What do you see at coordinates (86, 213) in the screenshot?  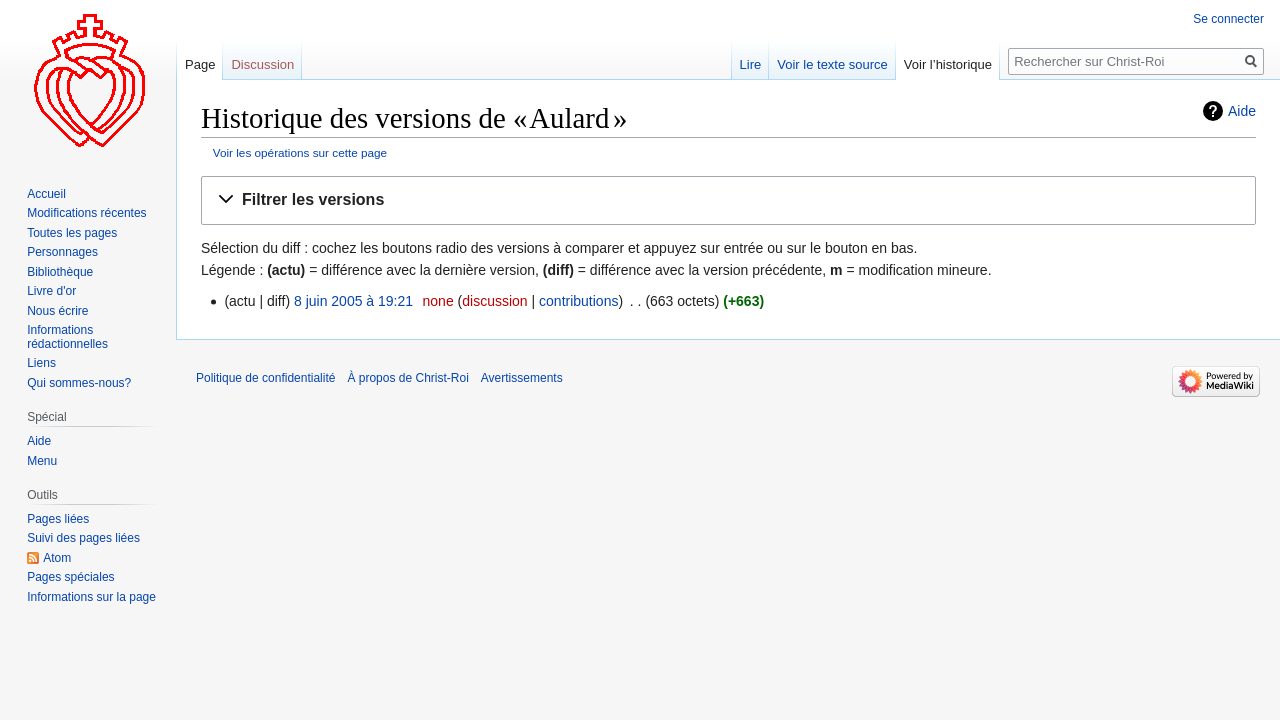 I see `Modifications récentes` at bounding box center [86, 213].